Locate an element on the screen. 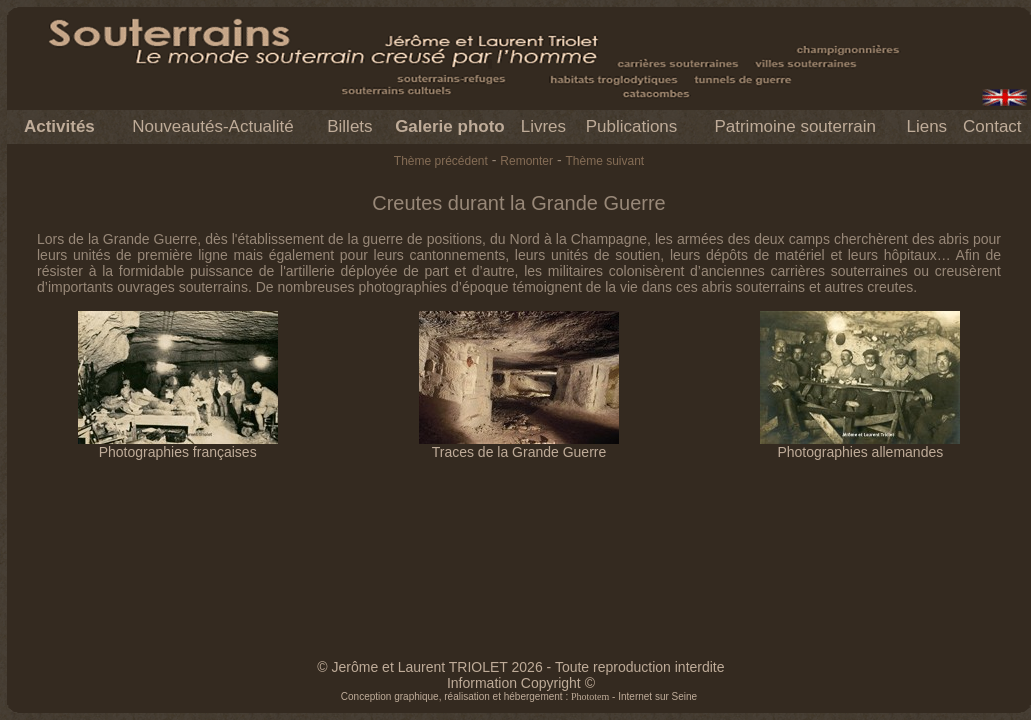  Photographies françaises is located at coordinates (178, 445).